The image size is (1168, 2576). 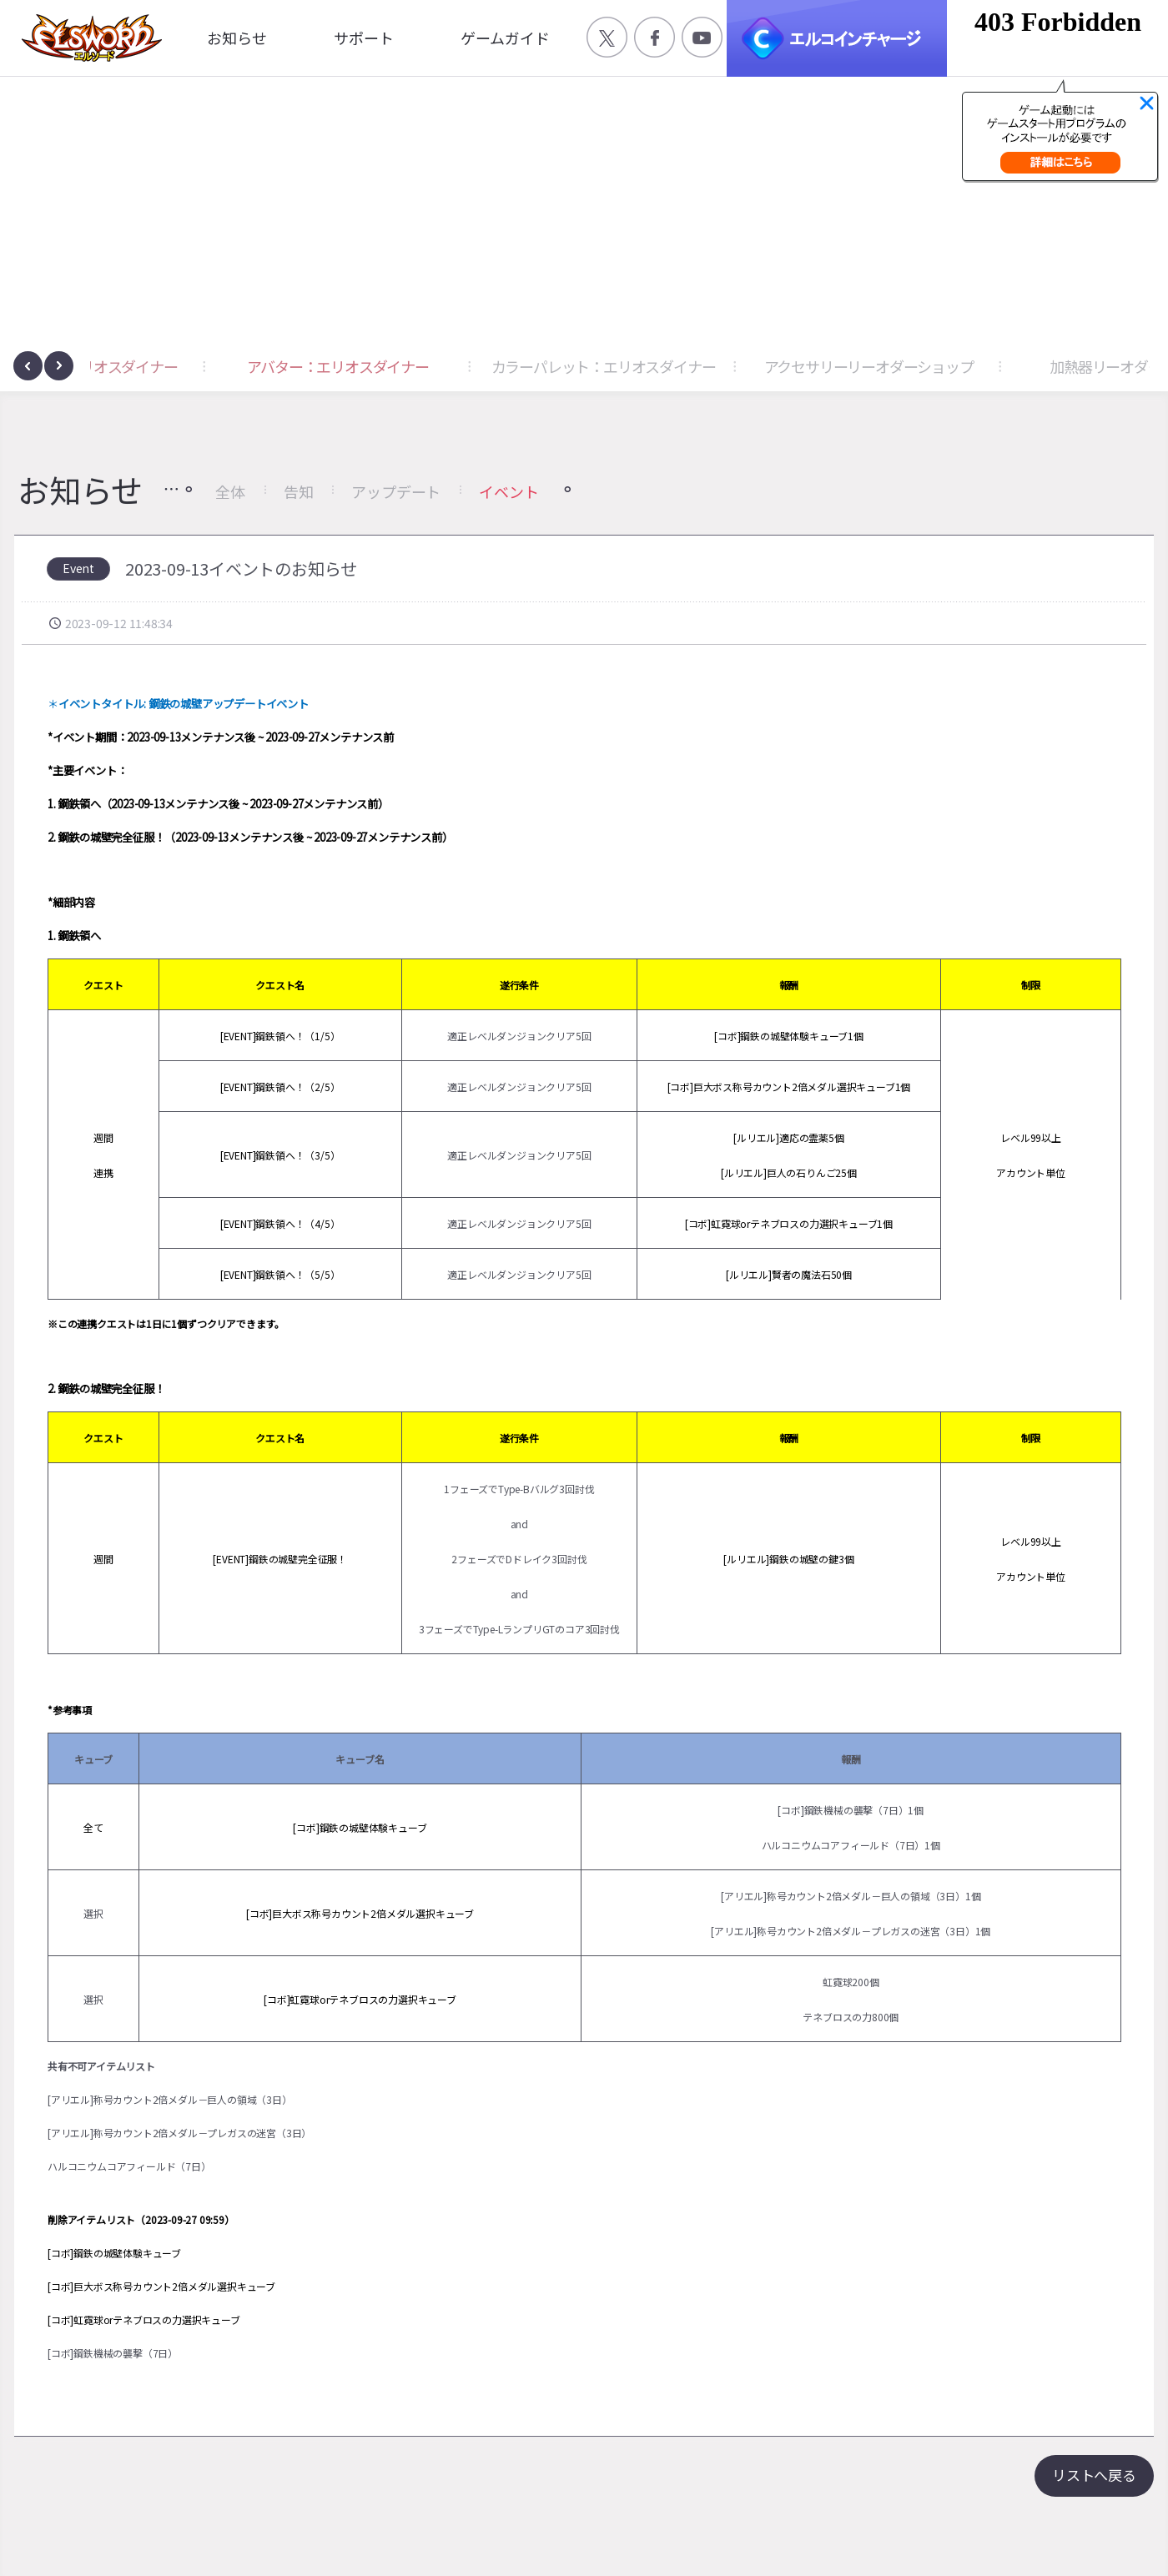 What do you see at coordinates (223, 366) in the screenshot?
I see `アクセサリー：エリオスダイナー [button]` at bounding box center [223, 366].